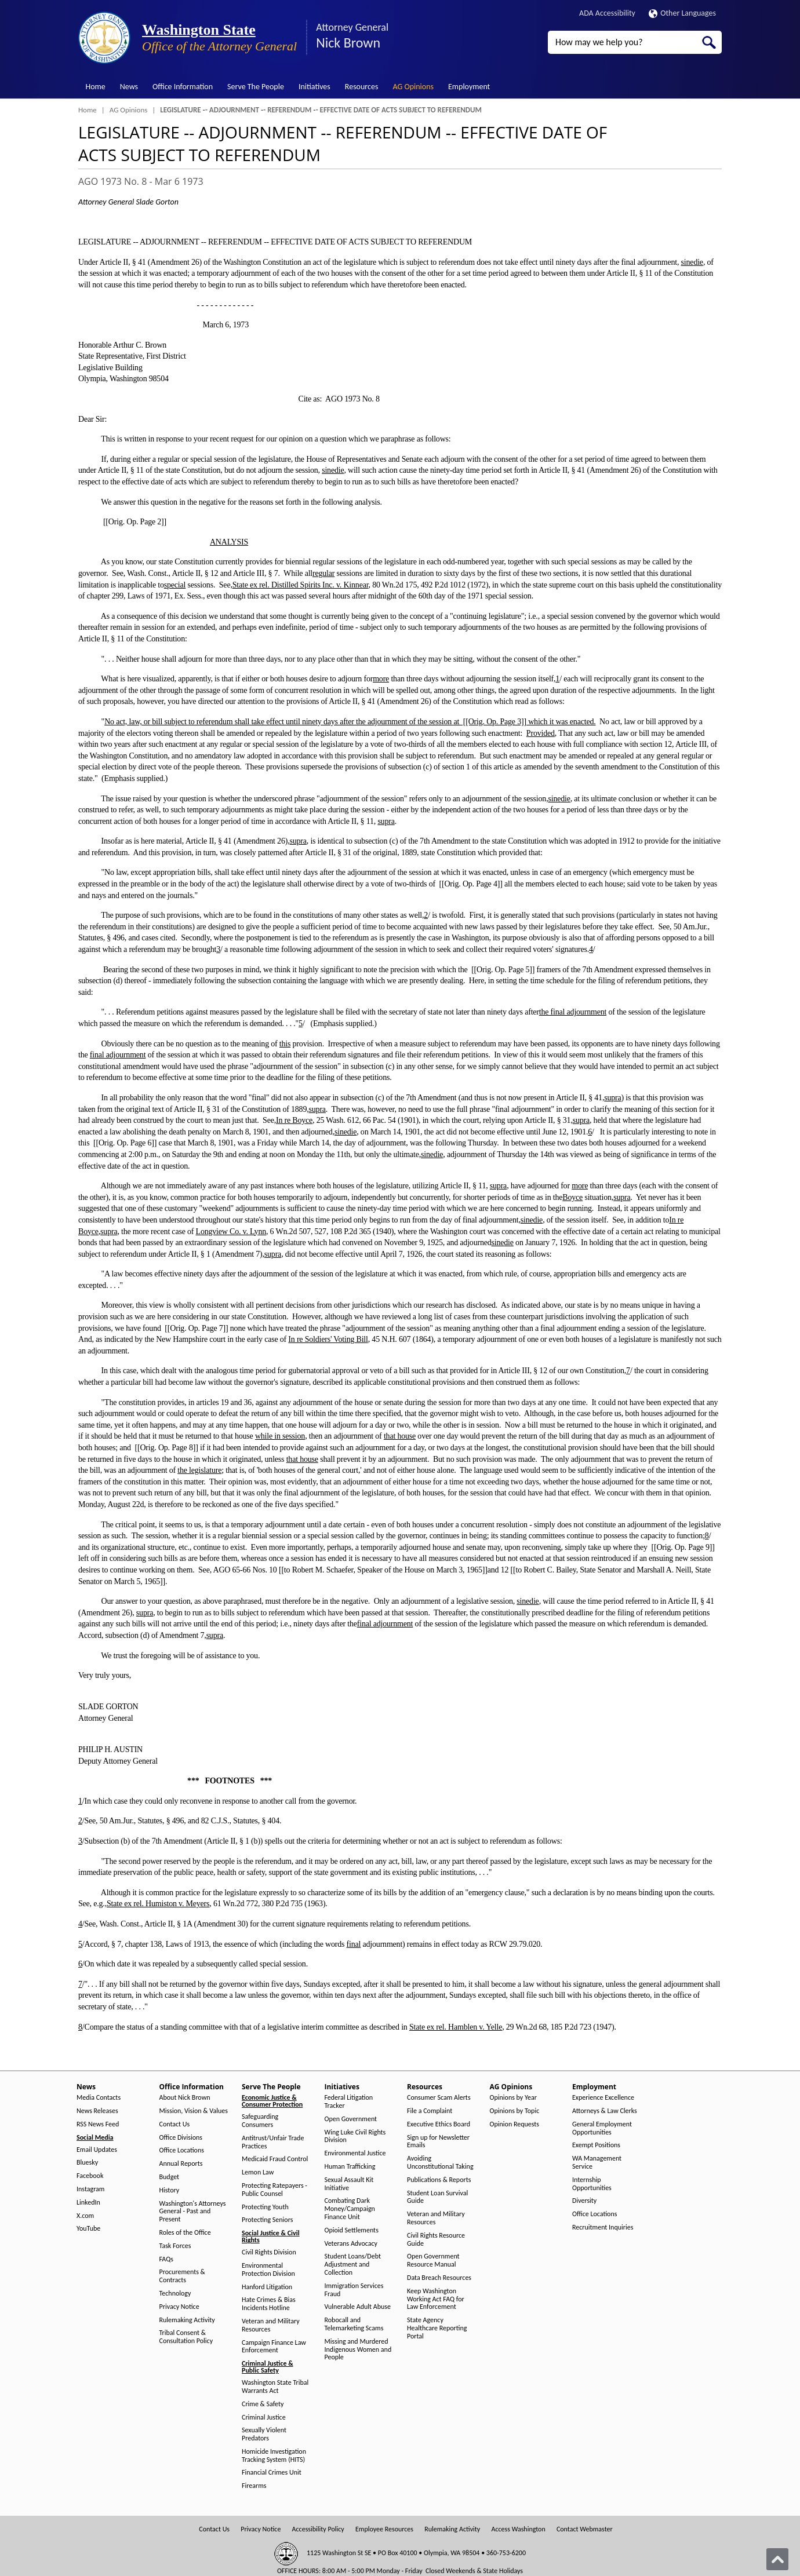 The height and width of the screenshot is (2576, 800). Describe the element at coordinates (515, 2111) in the screenshot. I see `Opinions by Topic` at that location.